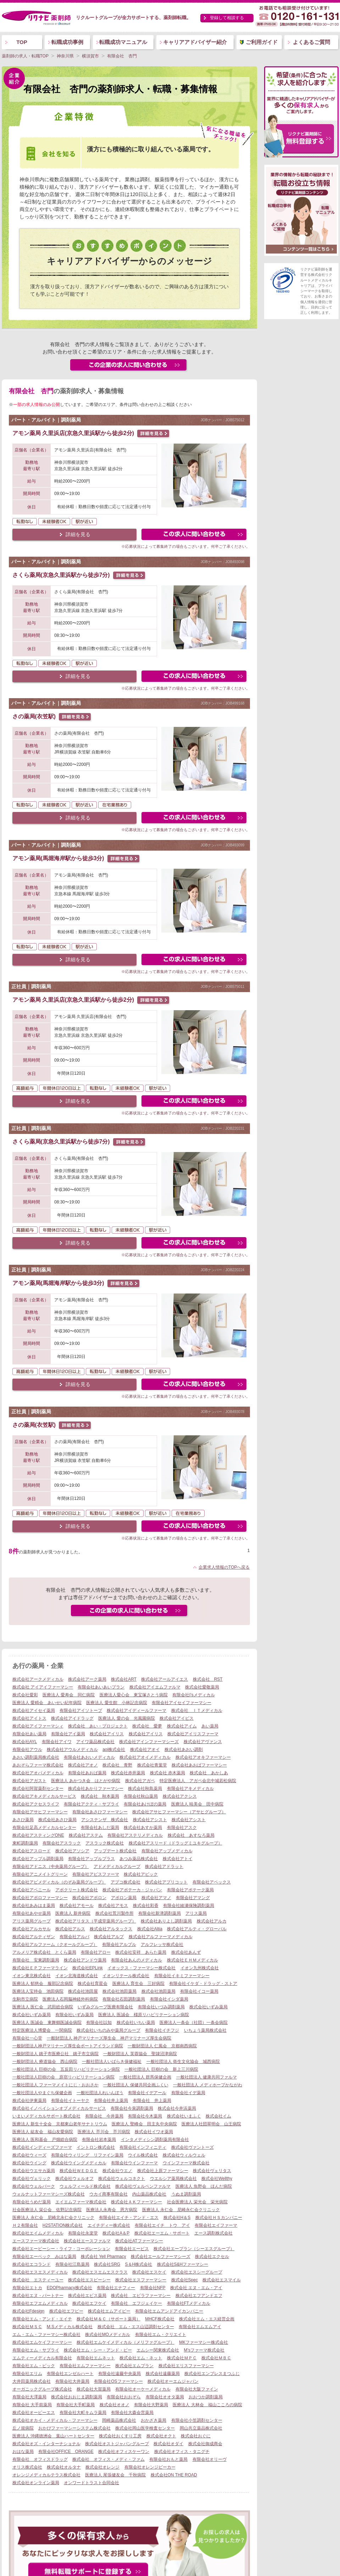 This screenshot has width=340, height=2576. I want to click on 株式会社 エビラファーマシー, so click(141, 2295).